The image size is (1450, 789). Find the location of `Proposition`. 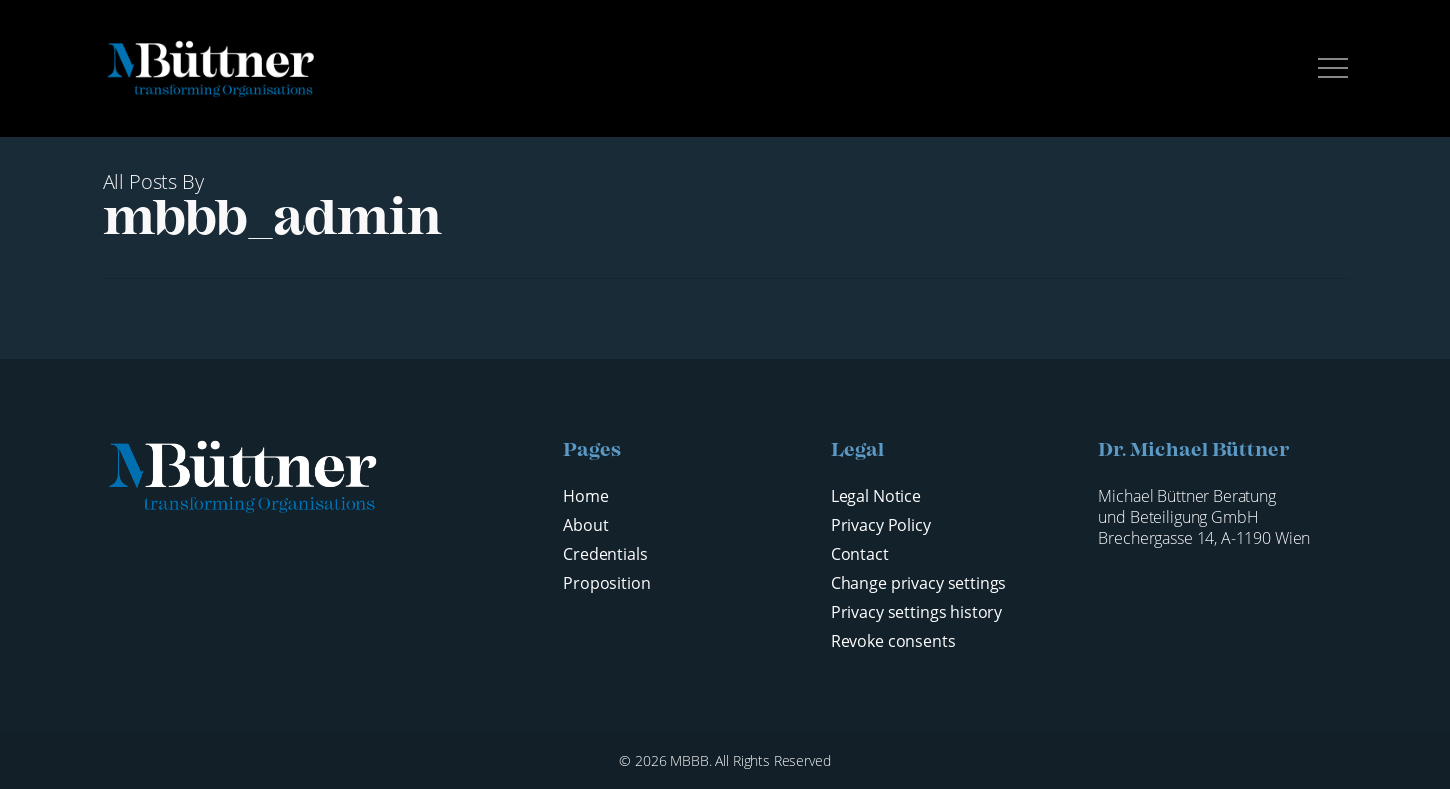

Proposition is located at coordinates (606, 583).